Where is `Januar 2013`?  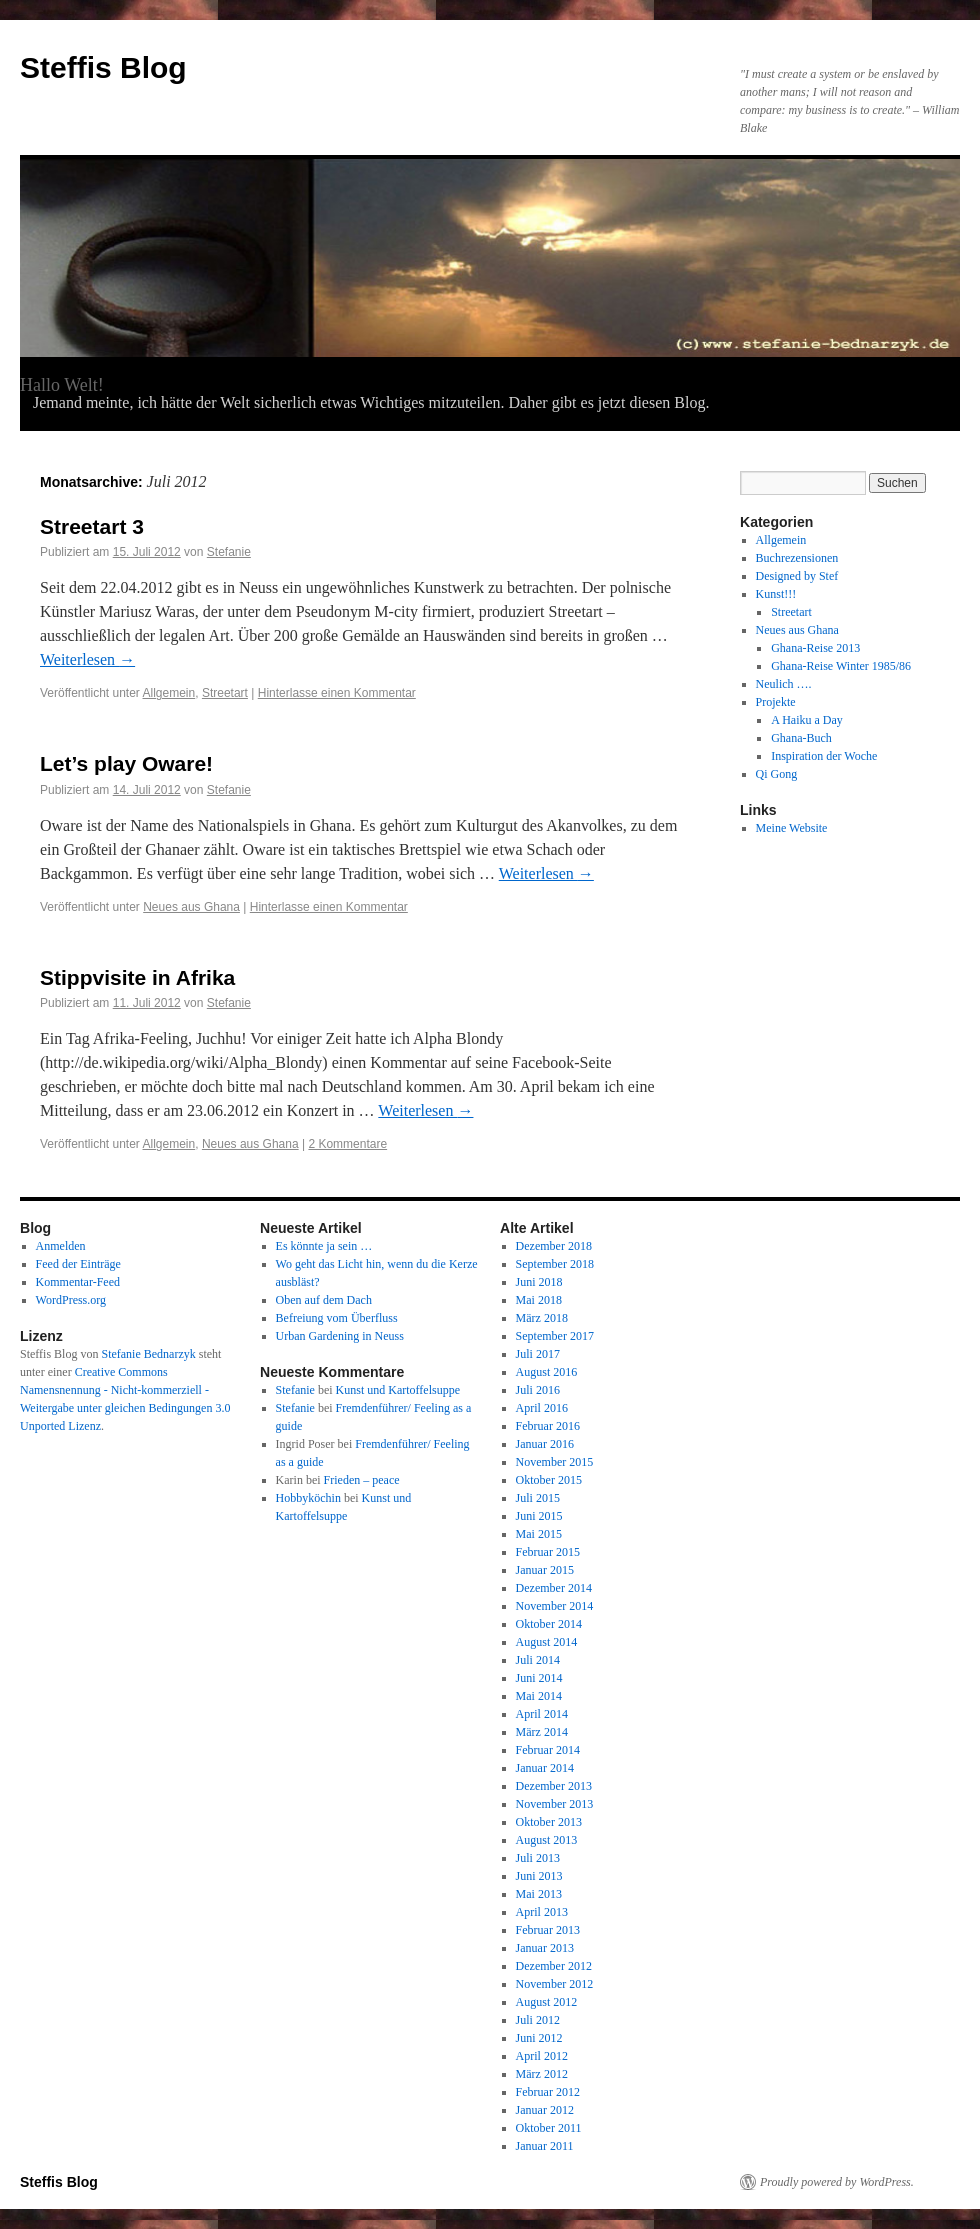
Januar 2013 is located at coordinates (545, 1948).